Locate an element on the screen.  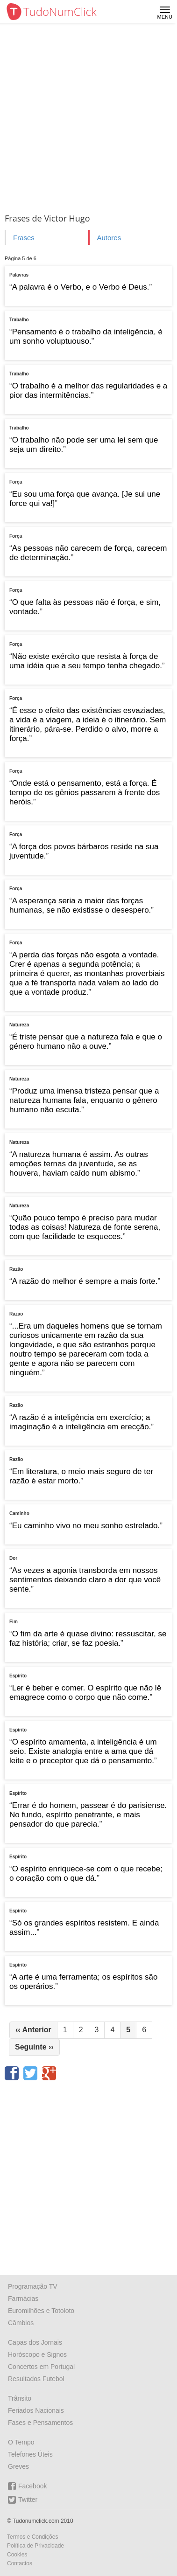
Contactos is located at coordinates (19, 2563).